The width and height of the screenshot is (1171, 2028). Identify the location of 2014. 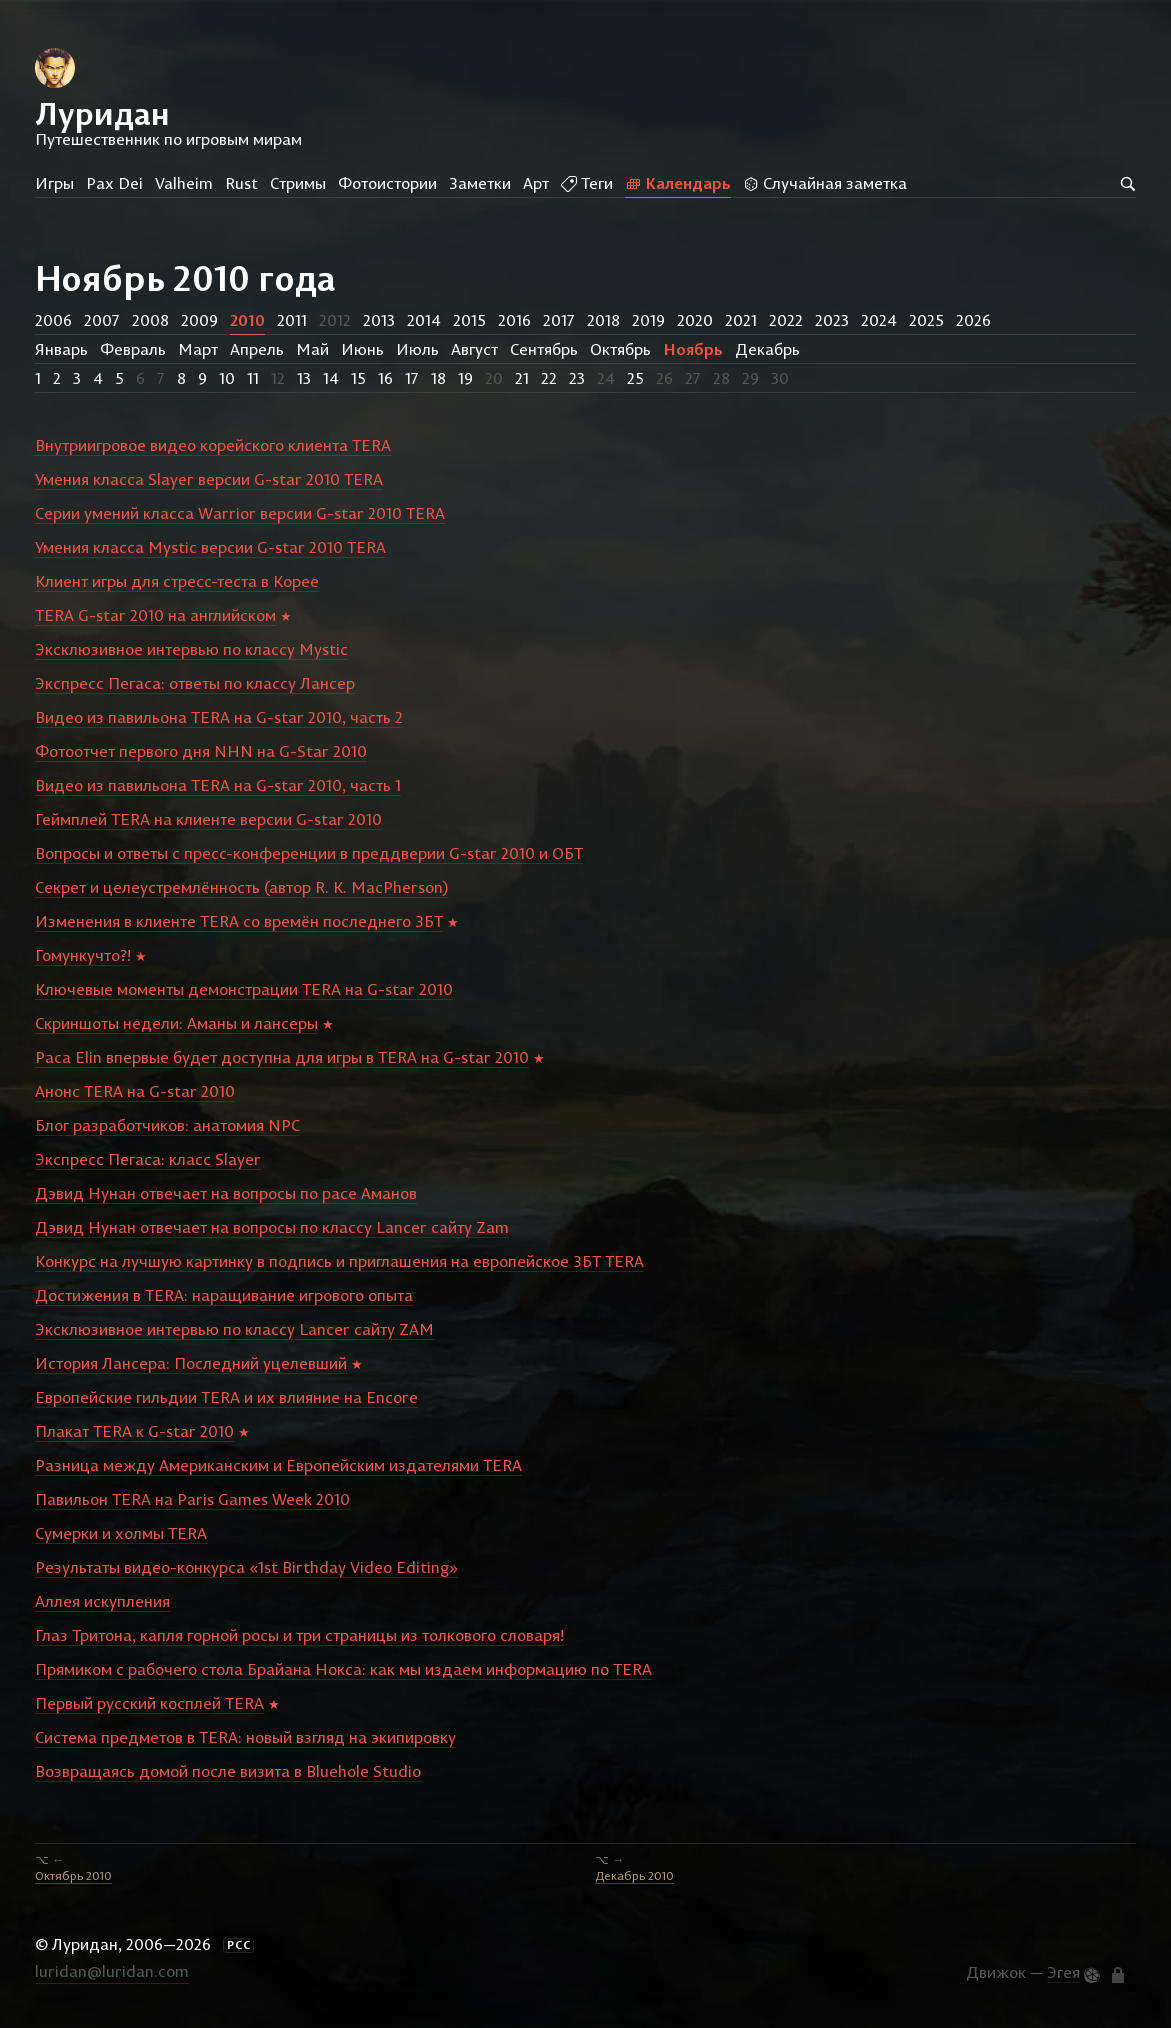
(424, 320).